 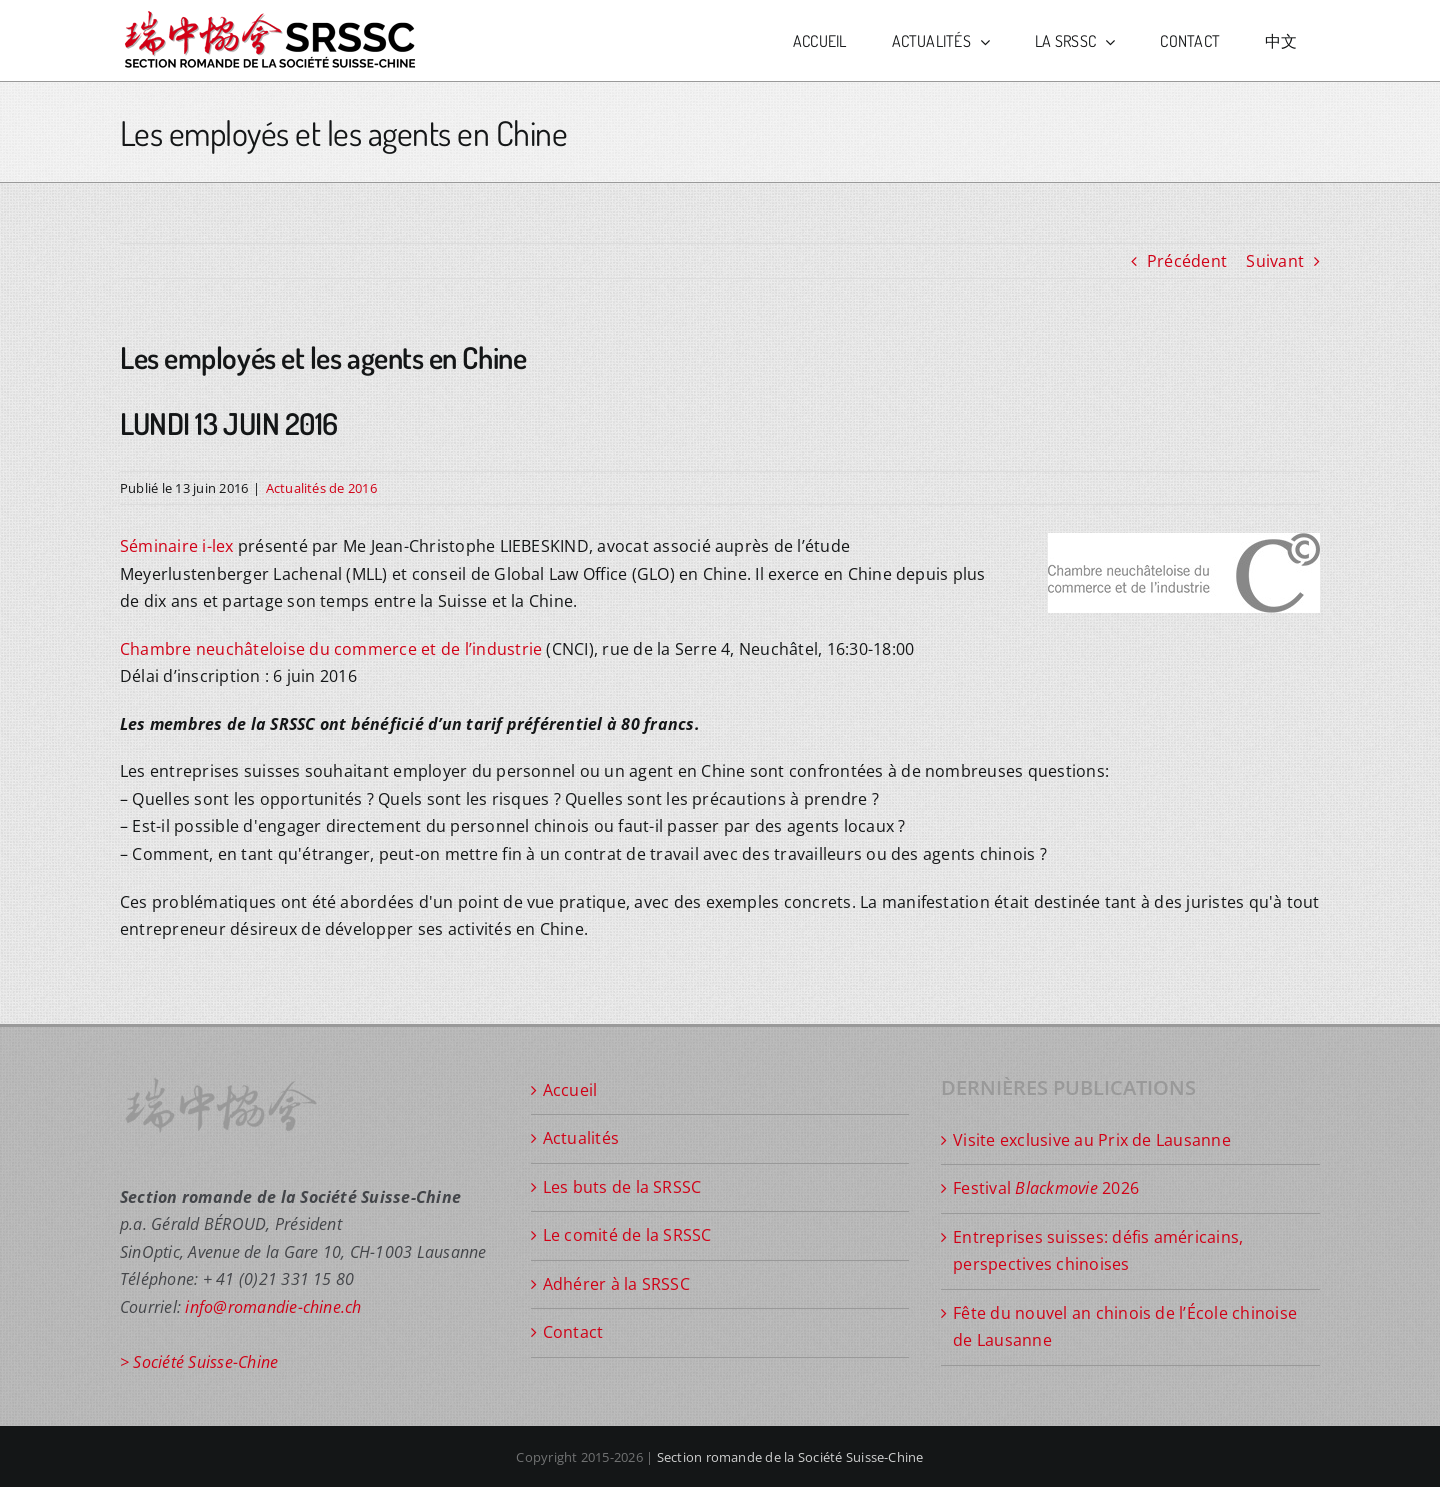 What do you see at coordinates (627, 1235) in the screenshot?
I see `Le comité de la SRSSC` at bounding box center [627, 1235].